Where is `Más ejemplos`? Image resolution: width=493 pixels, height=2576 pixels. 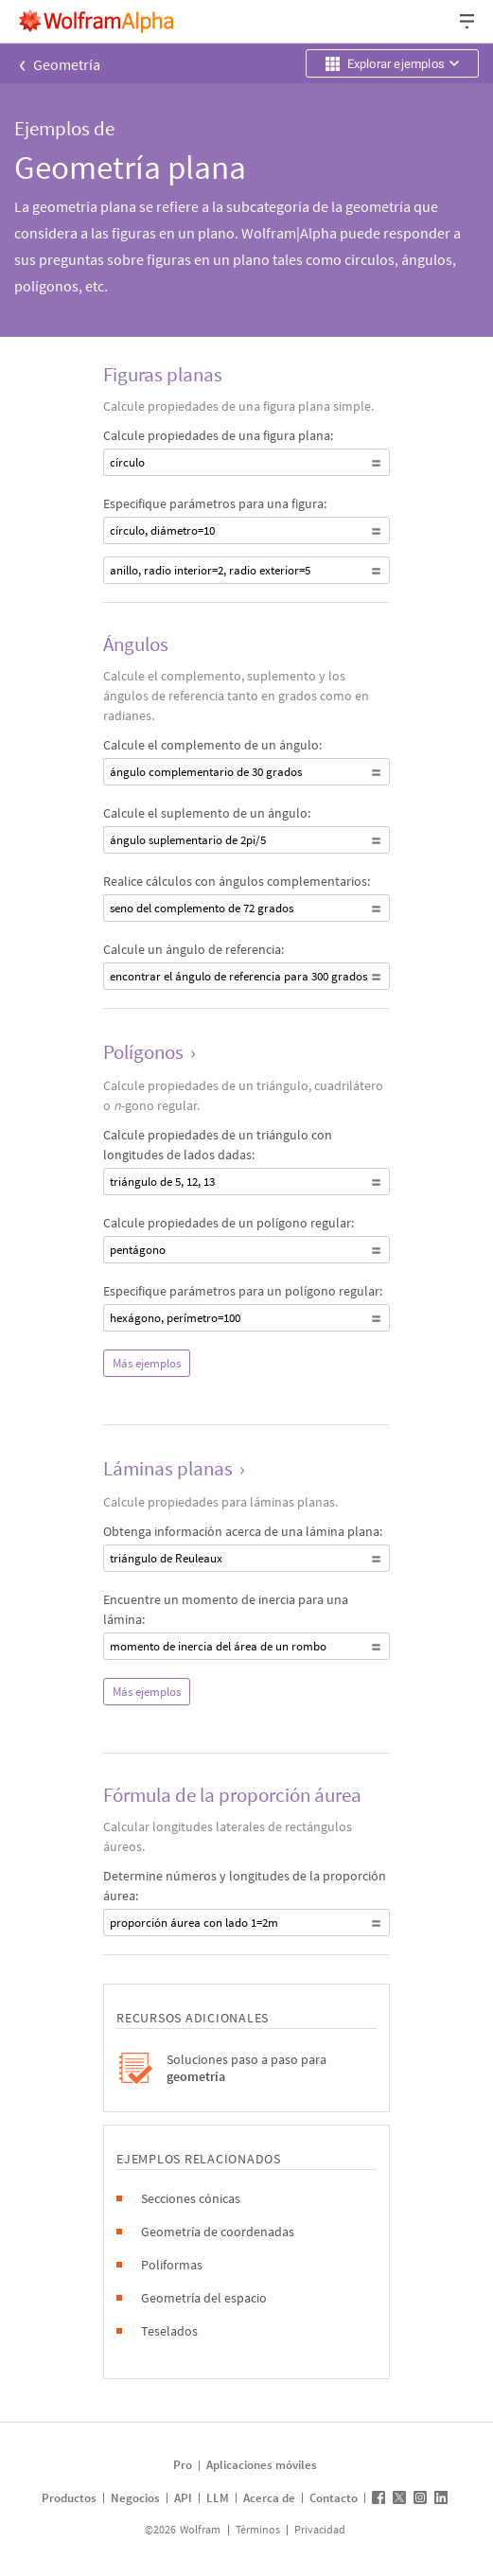 Más ejemplos is located at coordinates (147, 1363).